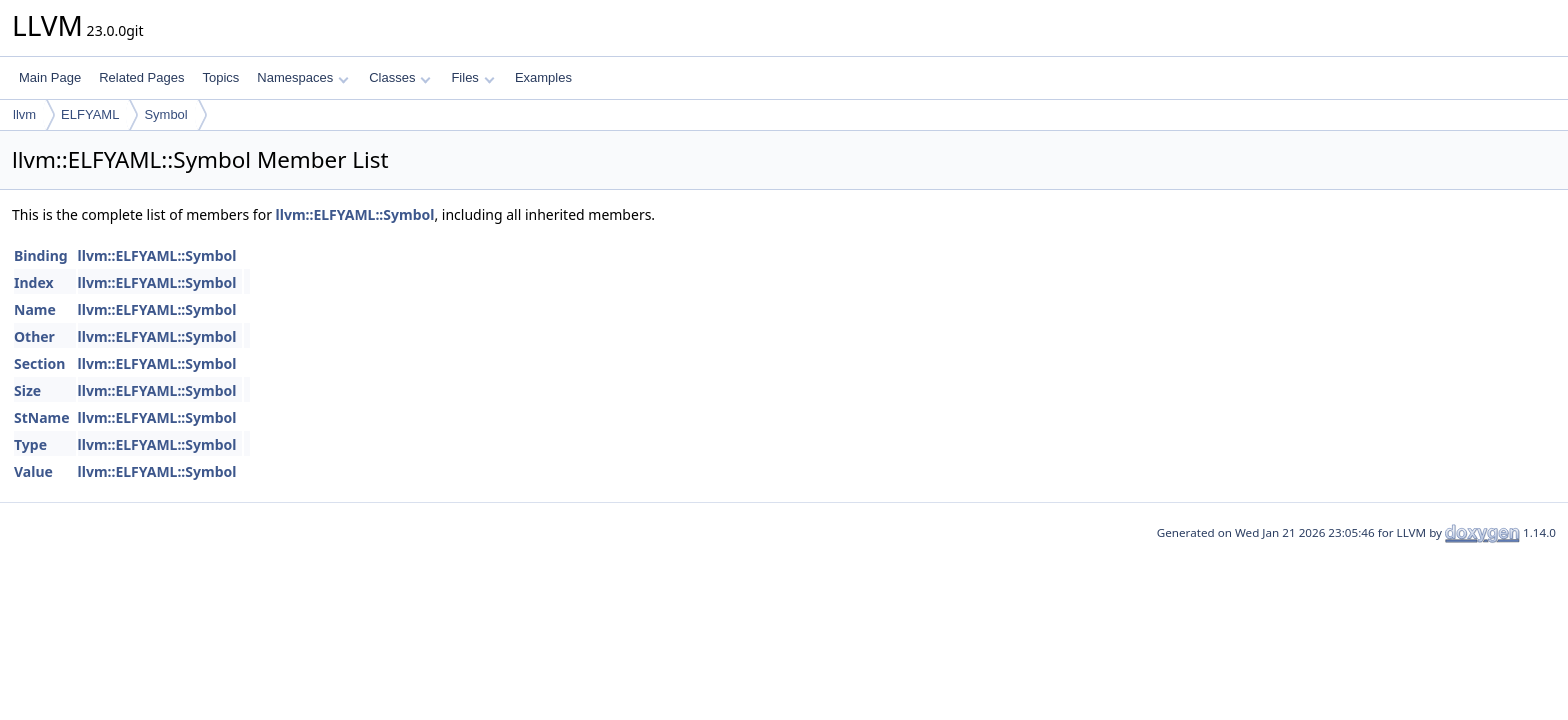 Image resolution: width=1568 pixels, height=720 pixels. Describe the element at coordinates (24, 114) in the screenshot. I see `llvm` at that location.